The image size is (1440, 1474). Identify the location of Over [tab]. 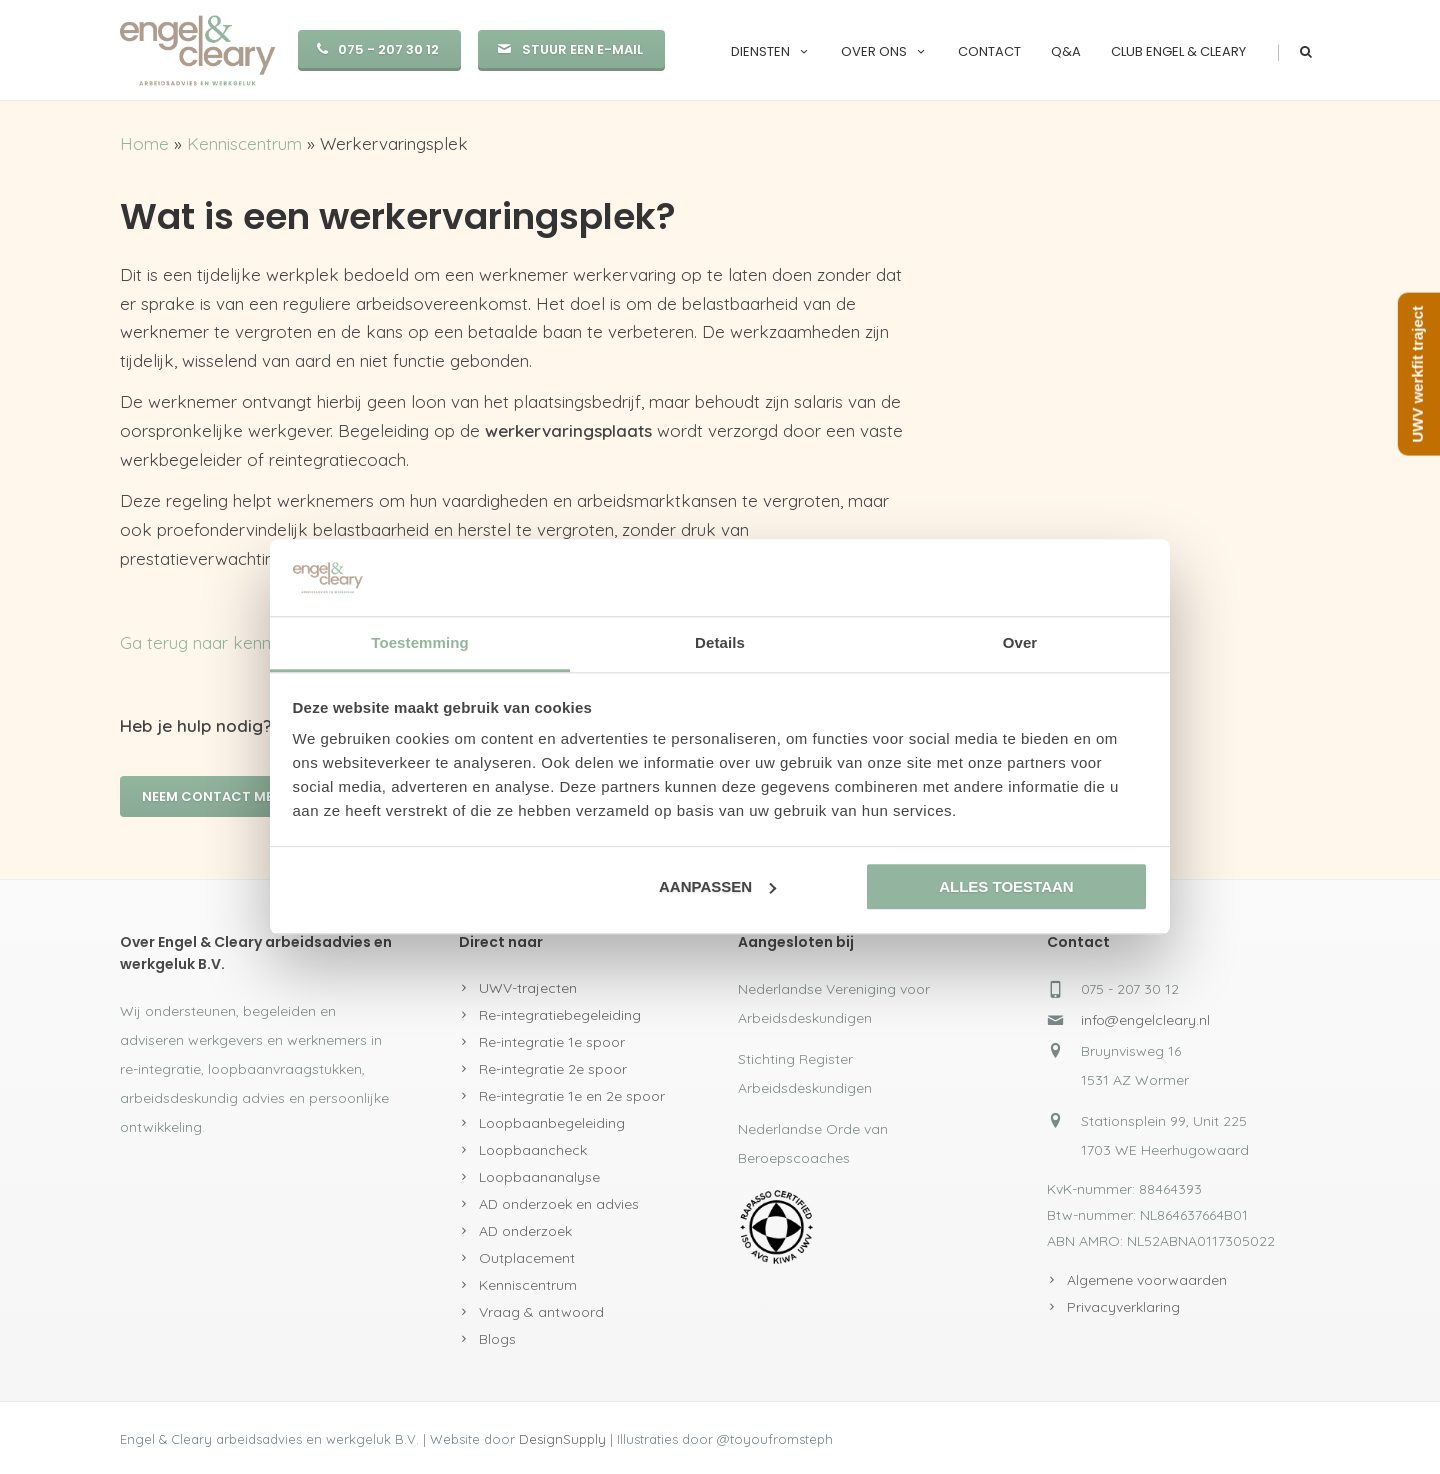
(1020, 642).